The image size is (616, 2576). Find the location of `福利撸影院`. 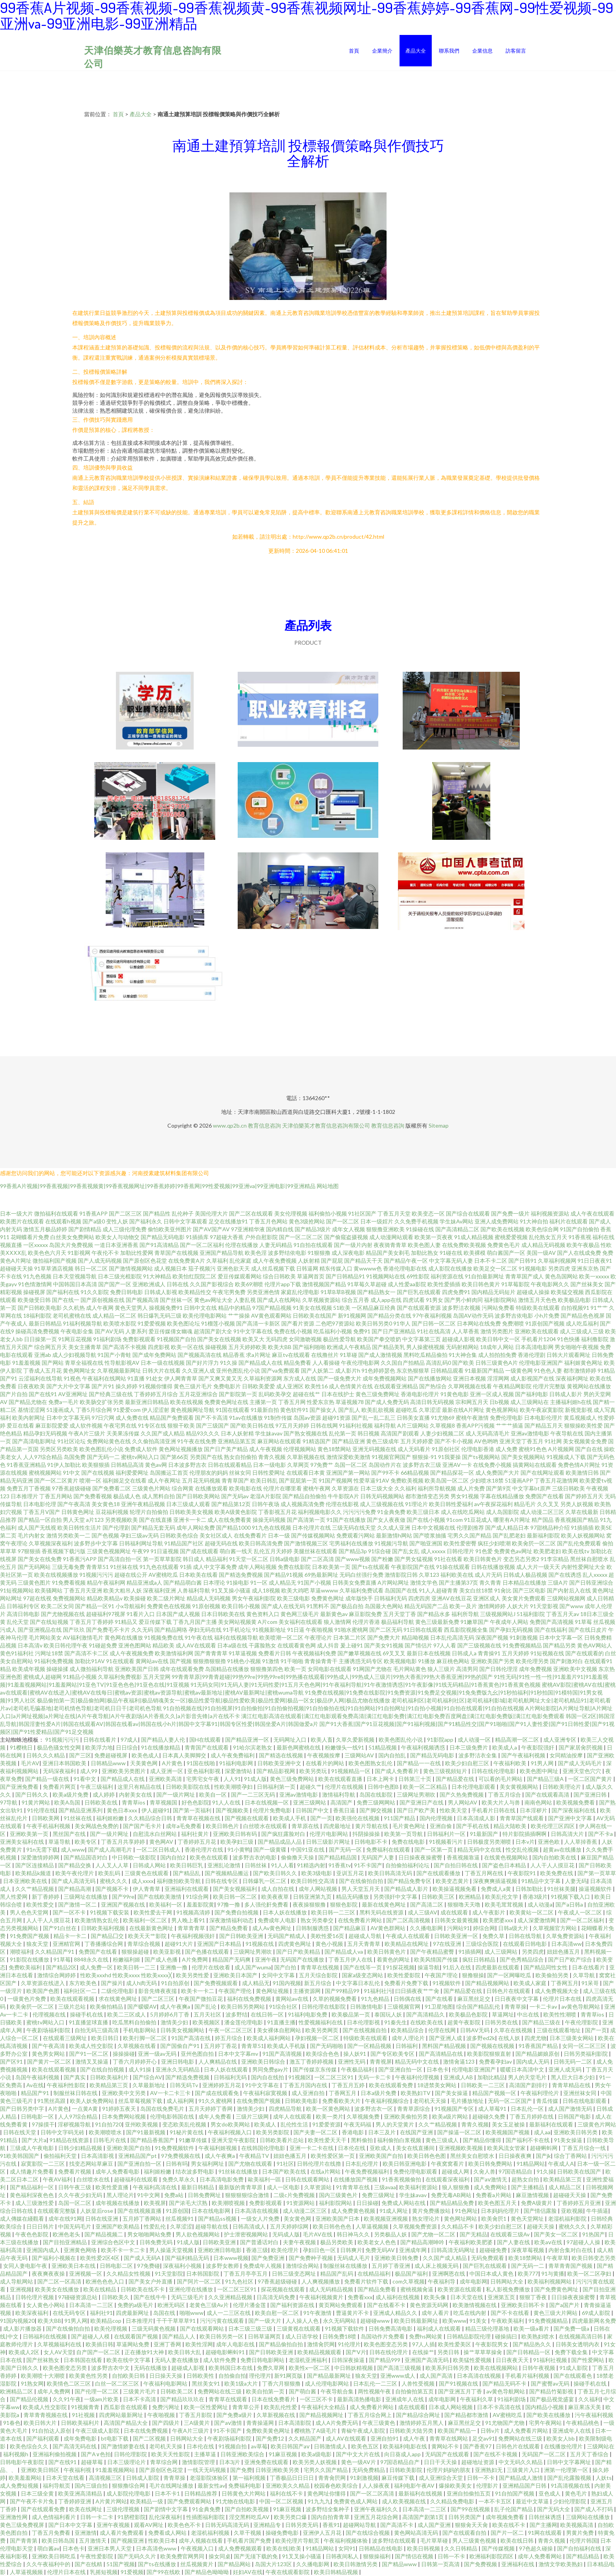

福利撸影院 is located at coordinates (595, 1339).